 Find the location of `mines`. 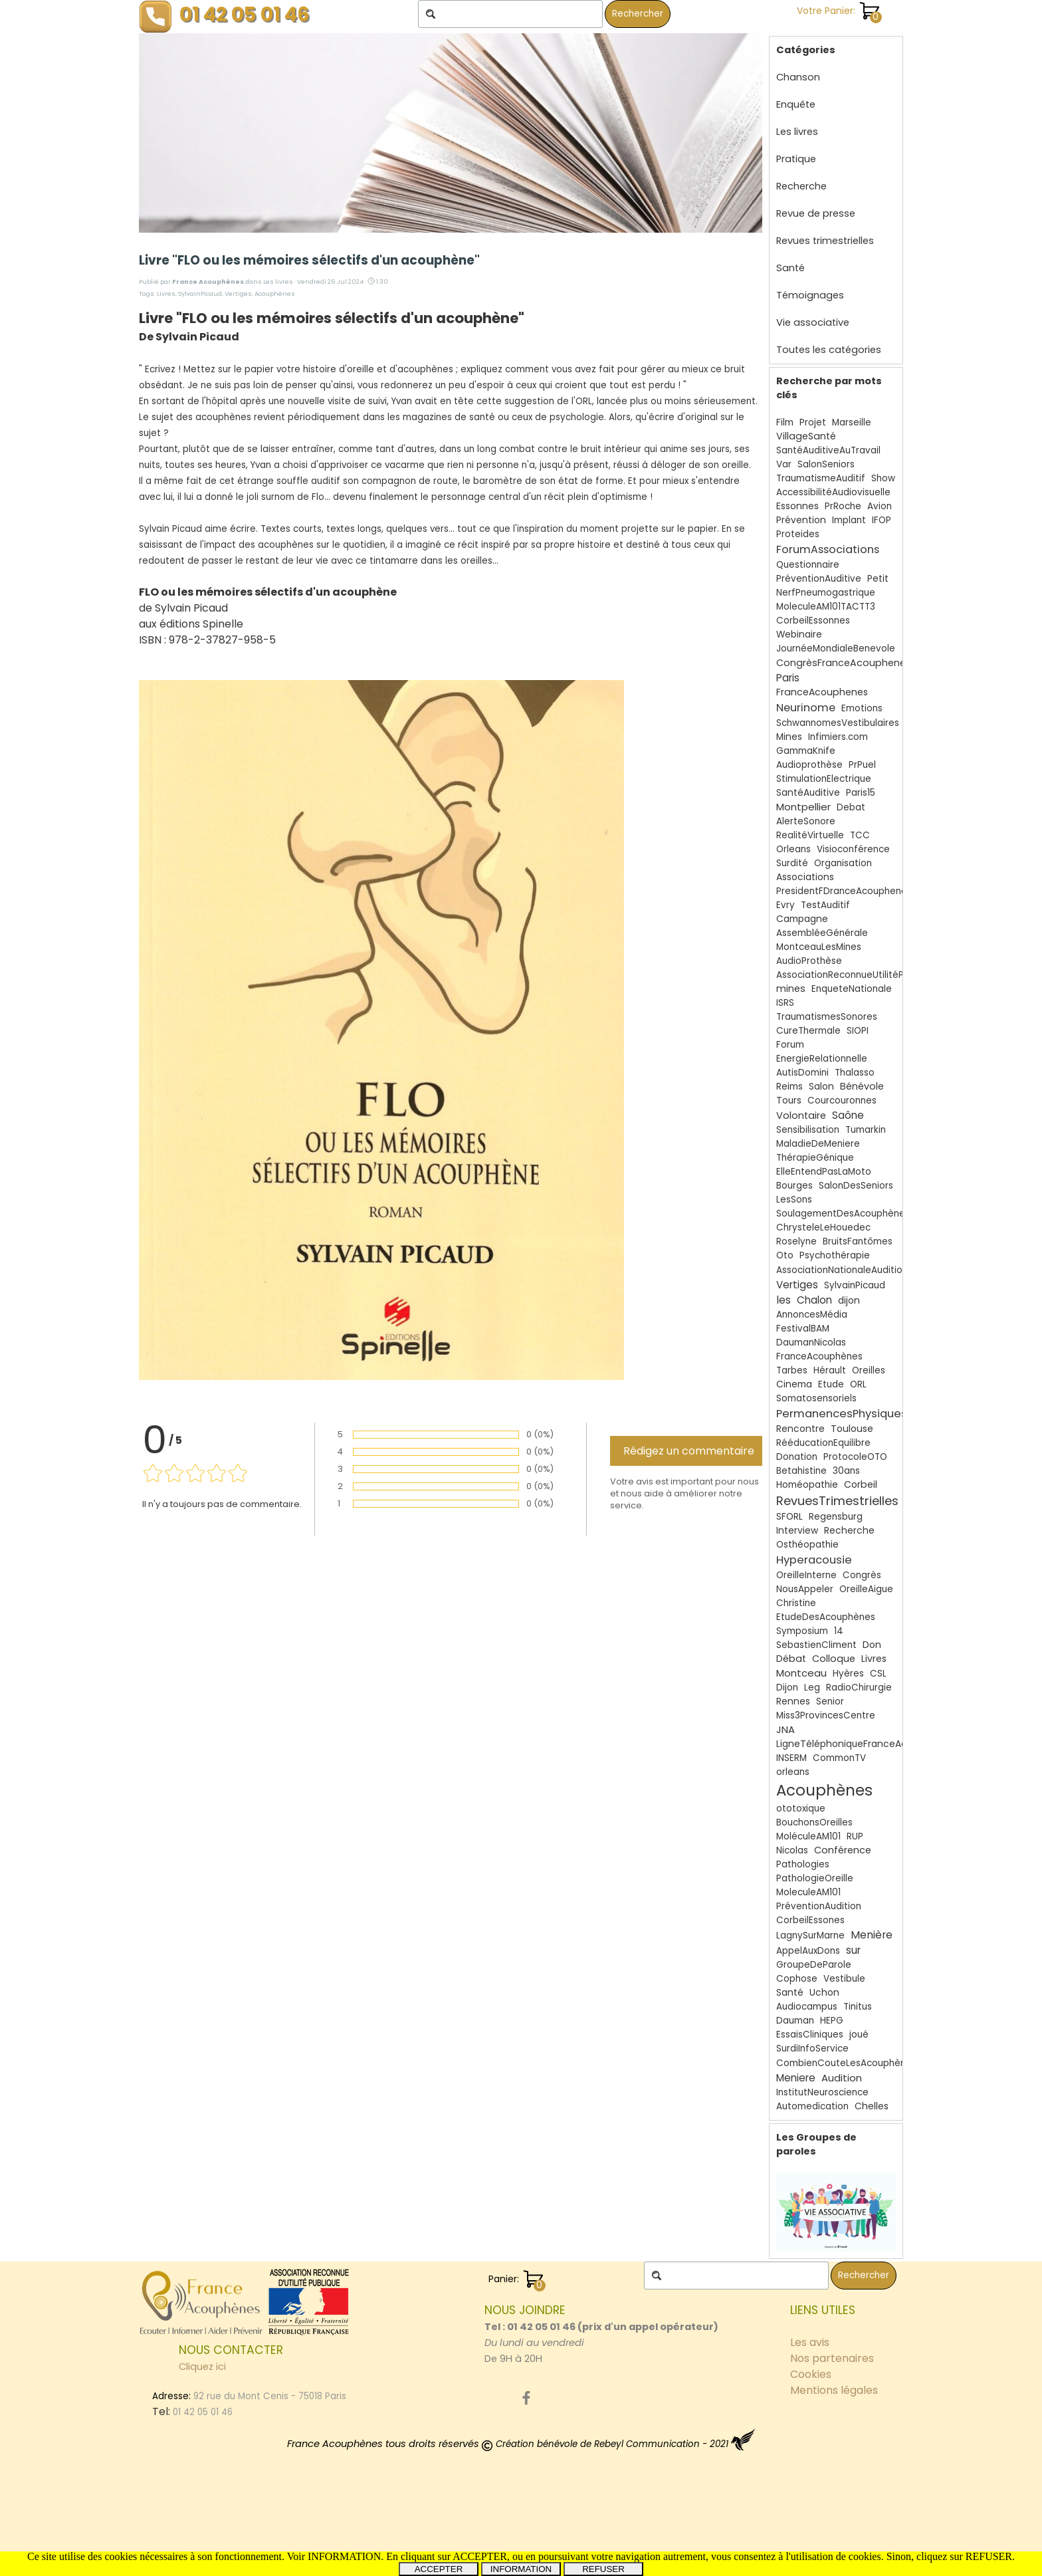

mines is located at coordinates (790, 988).